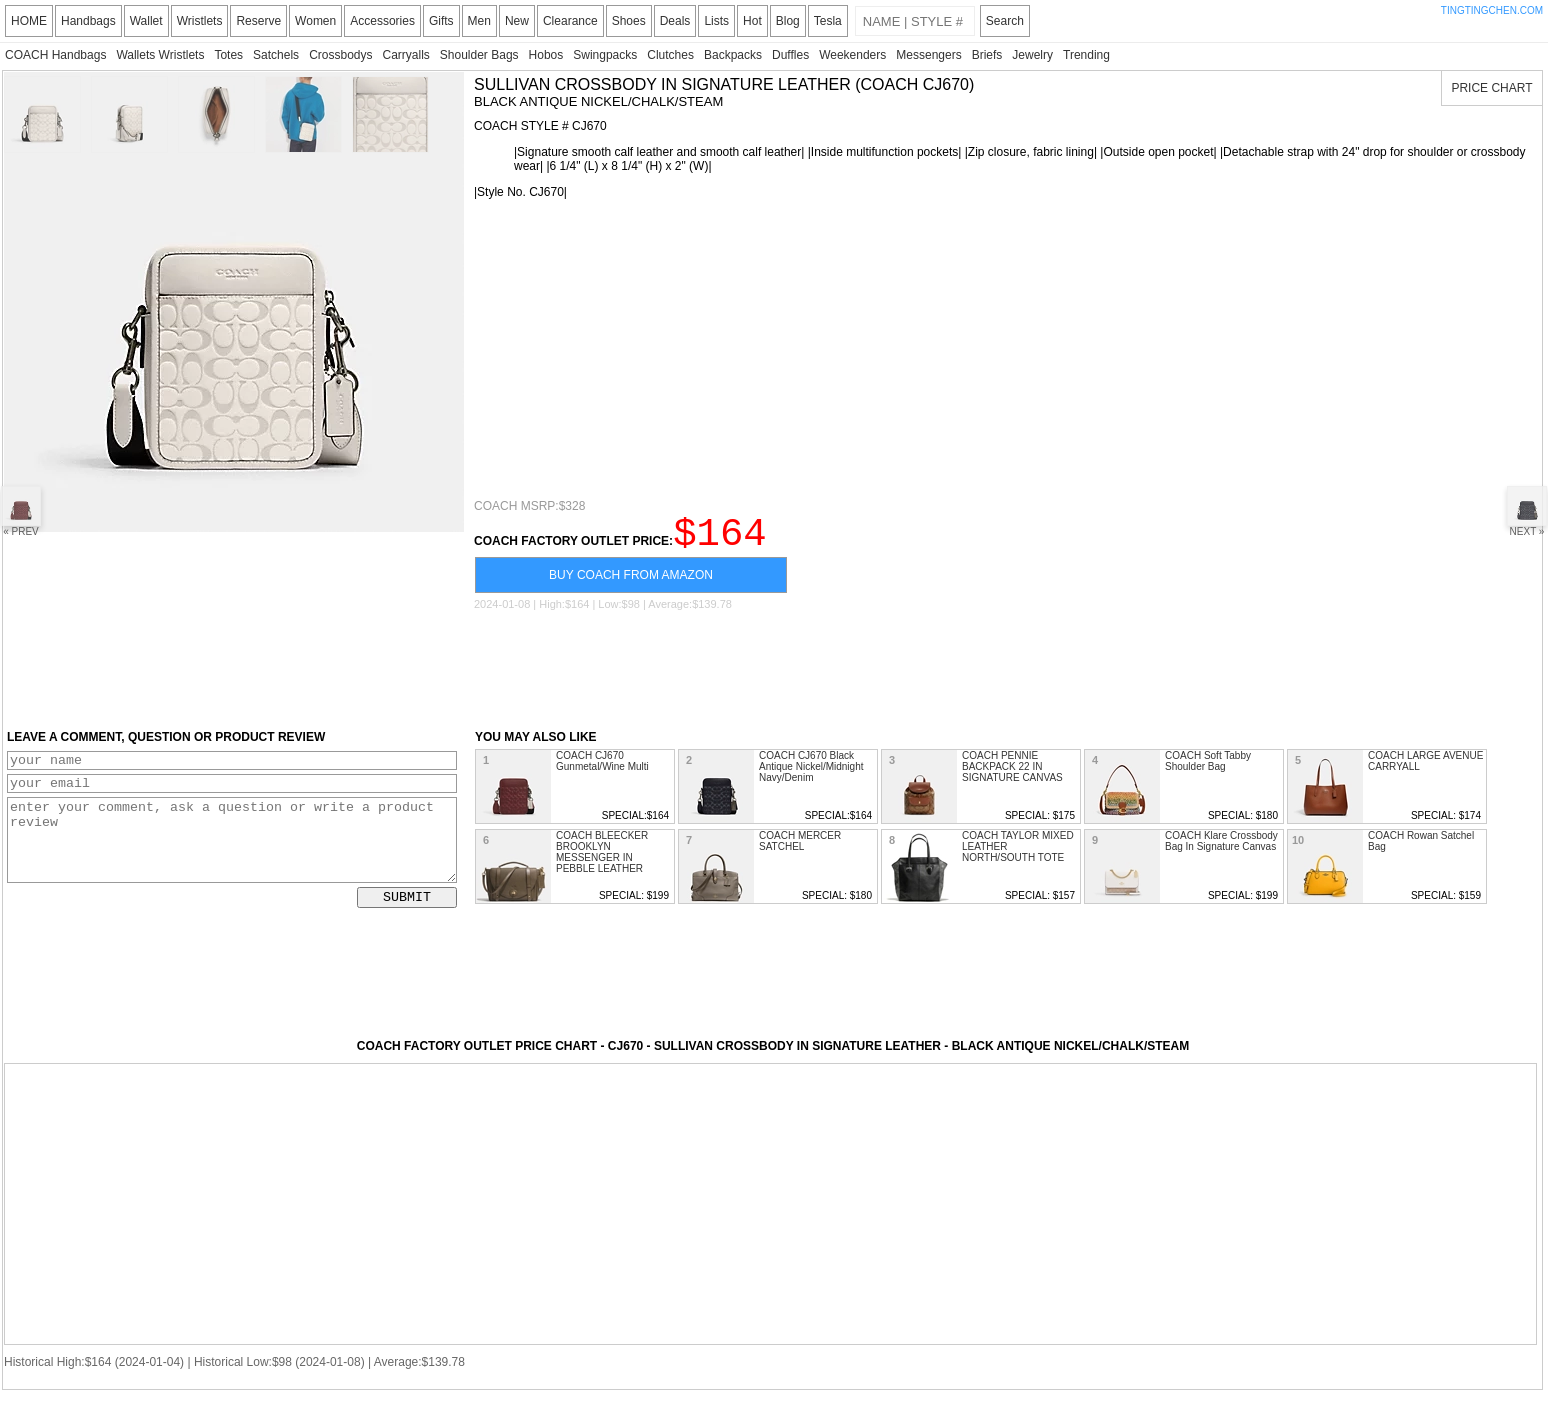 The width and height of the screenshot is (1548, 1406). I want to click on COACH CJ670 Black Antique Nickel/Midnight Navy/Denim, so click(811, 775).